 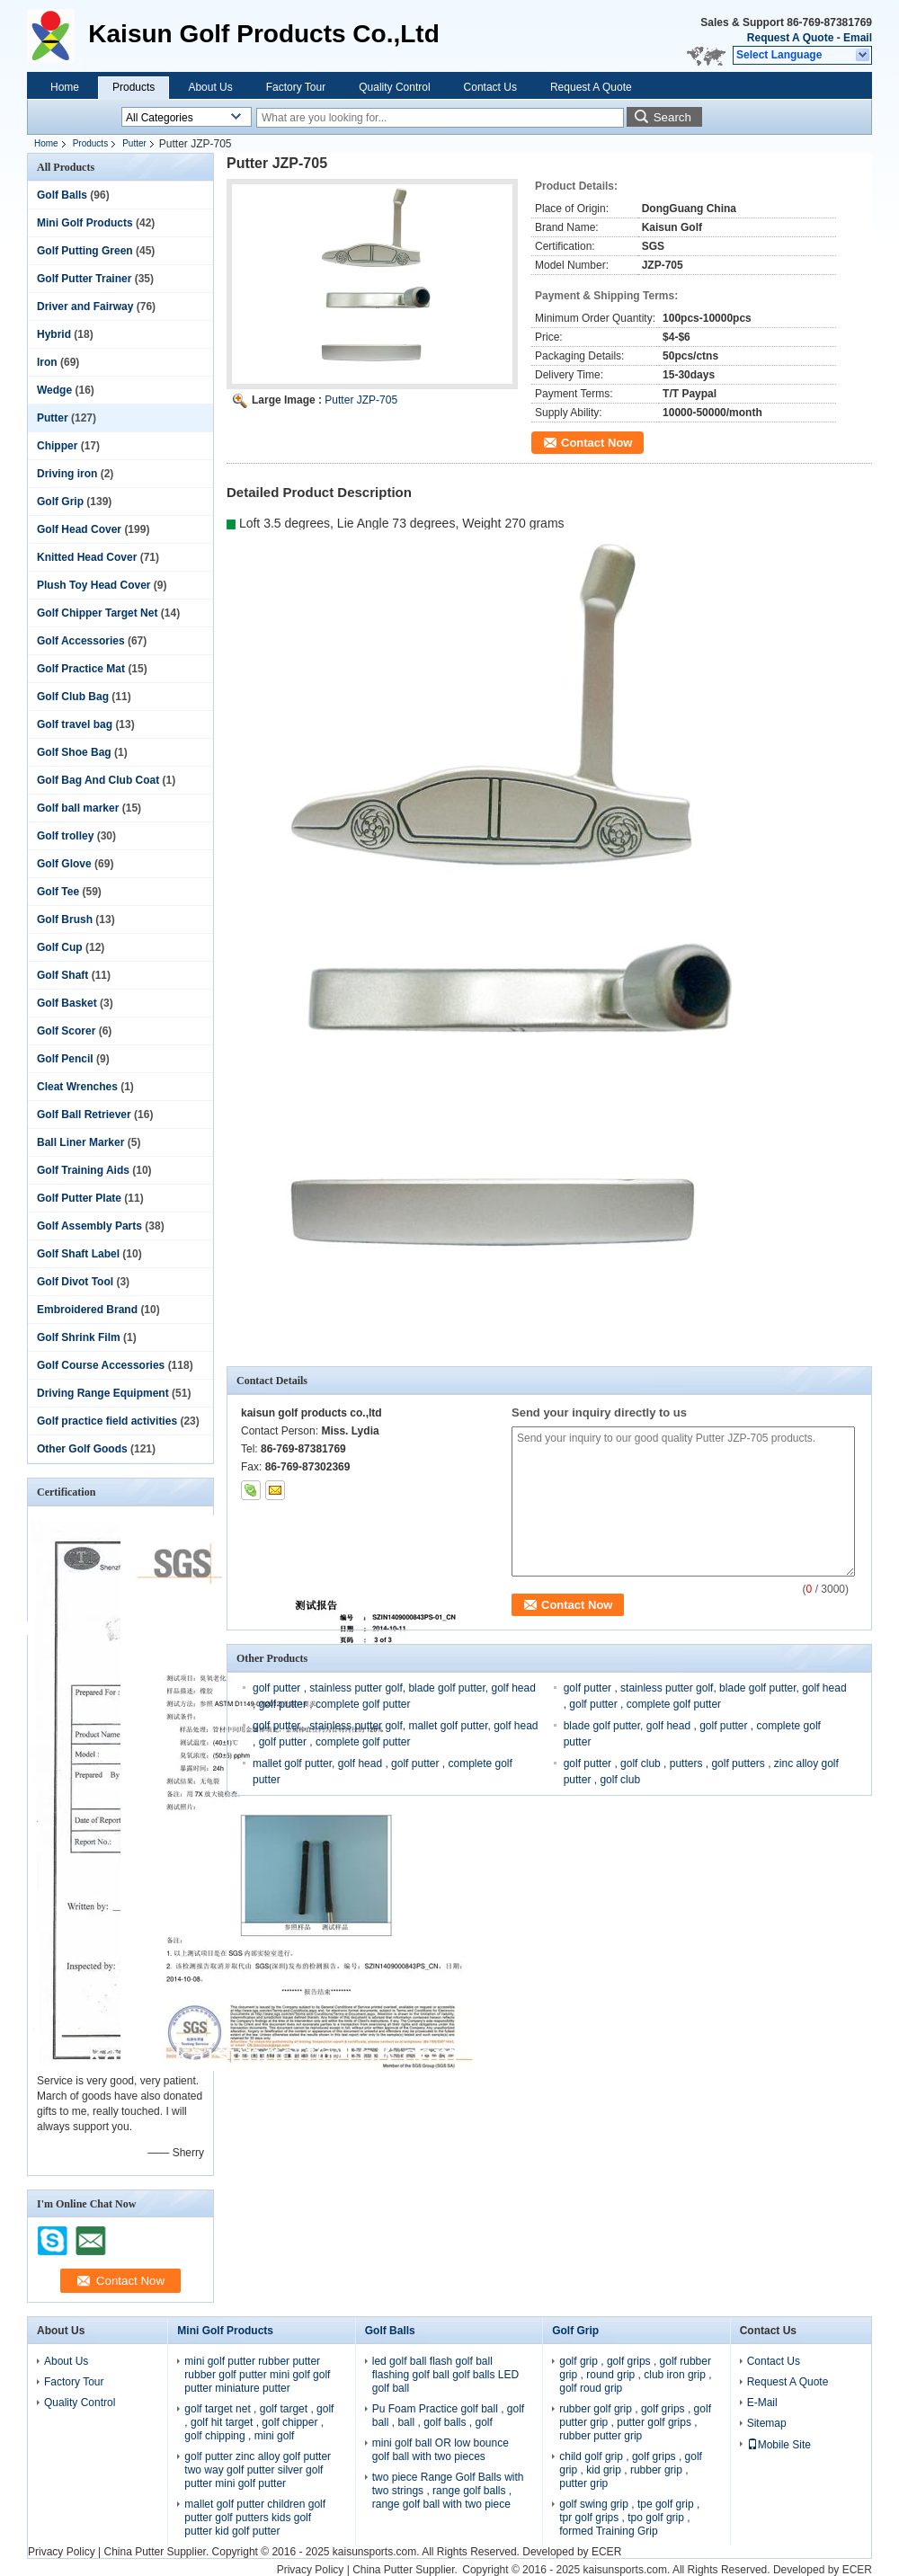 What do you see at coordinates (440, 2450) in the screenshot?
I see `mini golf ball OR low bounce golf ball with two pieces` at bounding box center [440, 2450].